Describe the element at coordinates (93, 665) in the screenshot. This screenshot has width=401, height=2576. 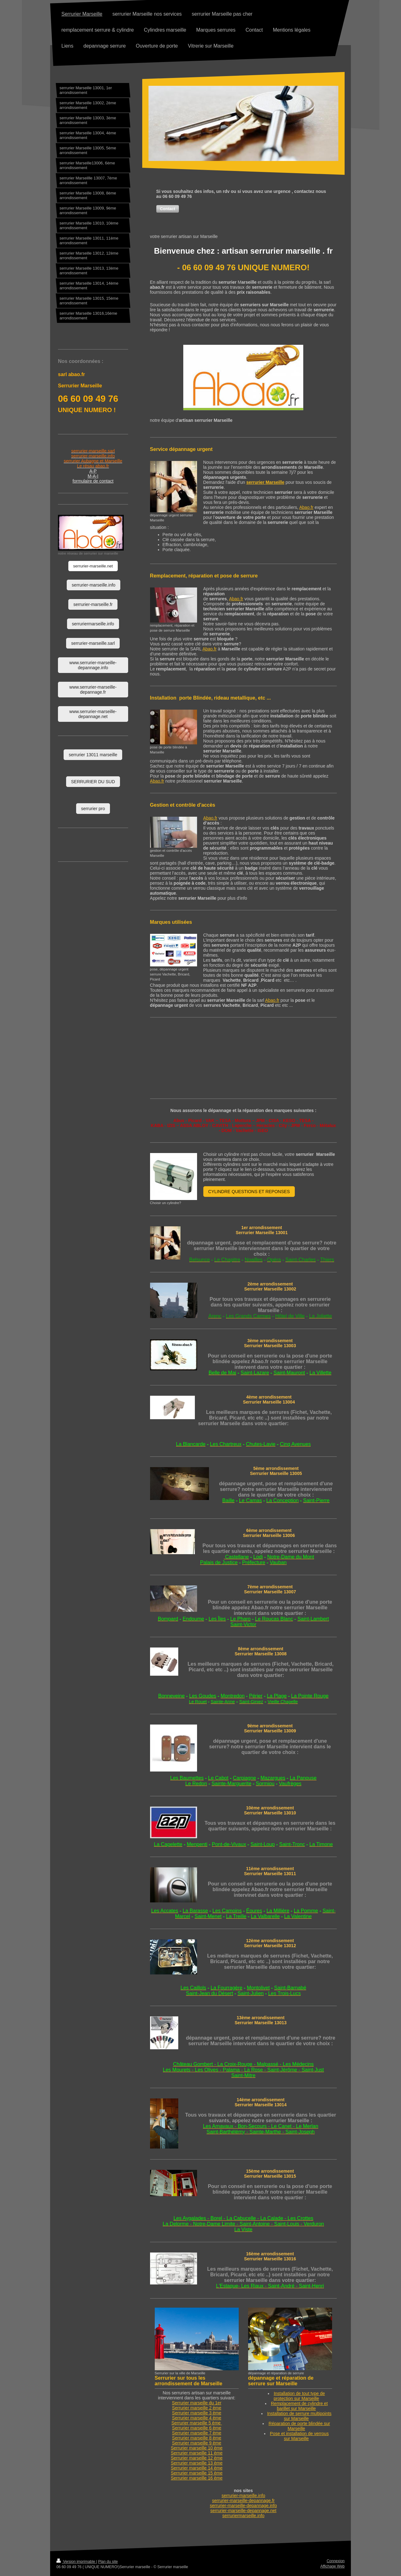
I see `www.serrurier-marseille-depannage.info` at that location.